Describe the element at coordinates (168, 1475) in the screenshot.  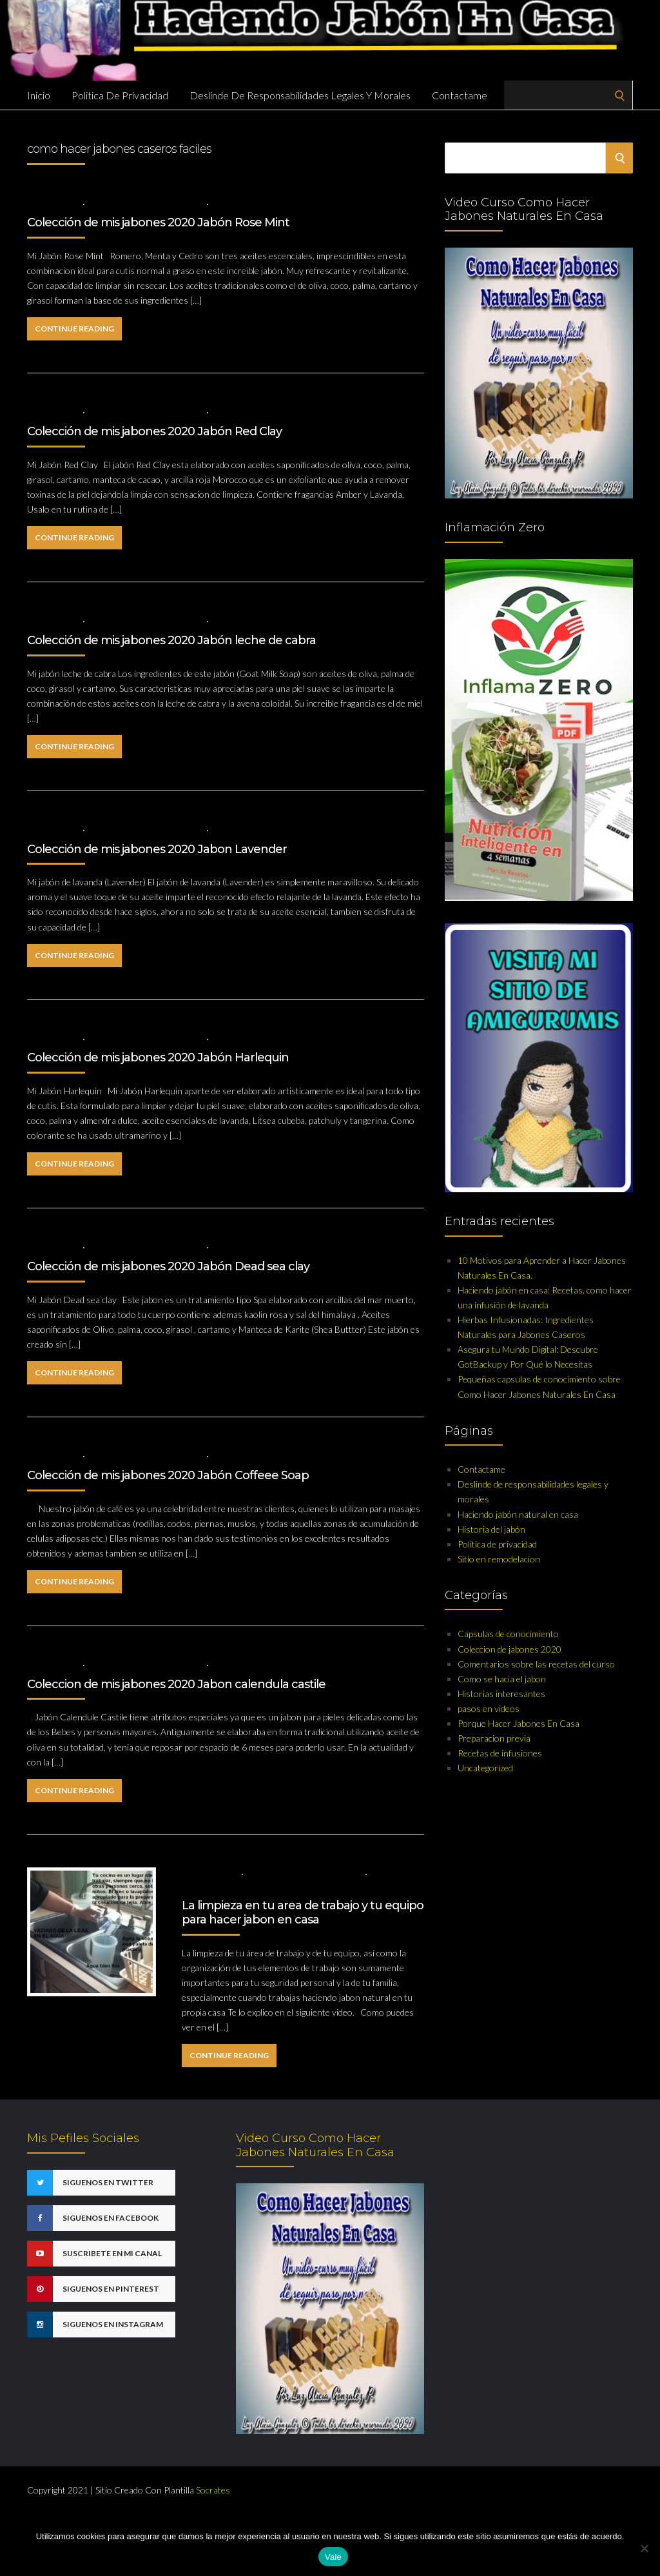
I see `Colección de mis jabones 2020 Jabón Coffeee Soap` at that location.